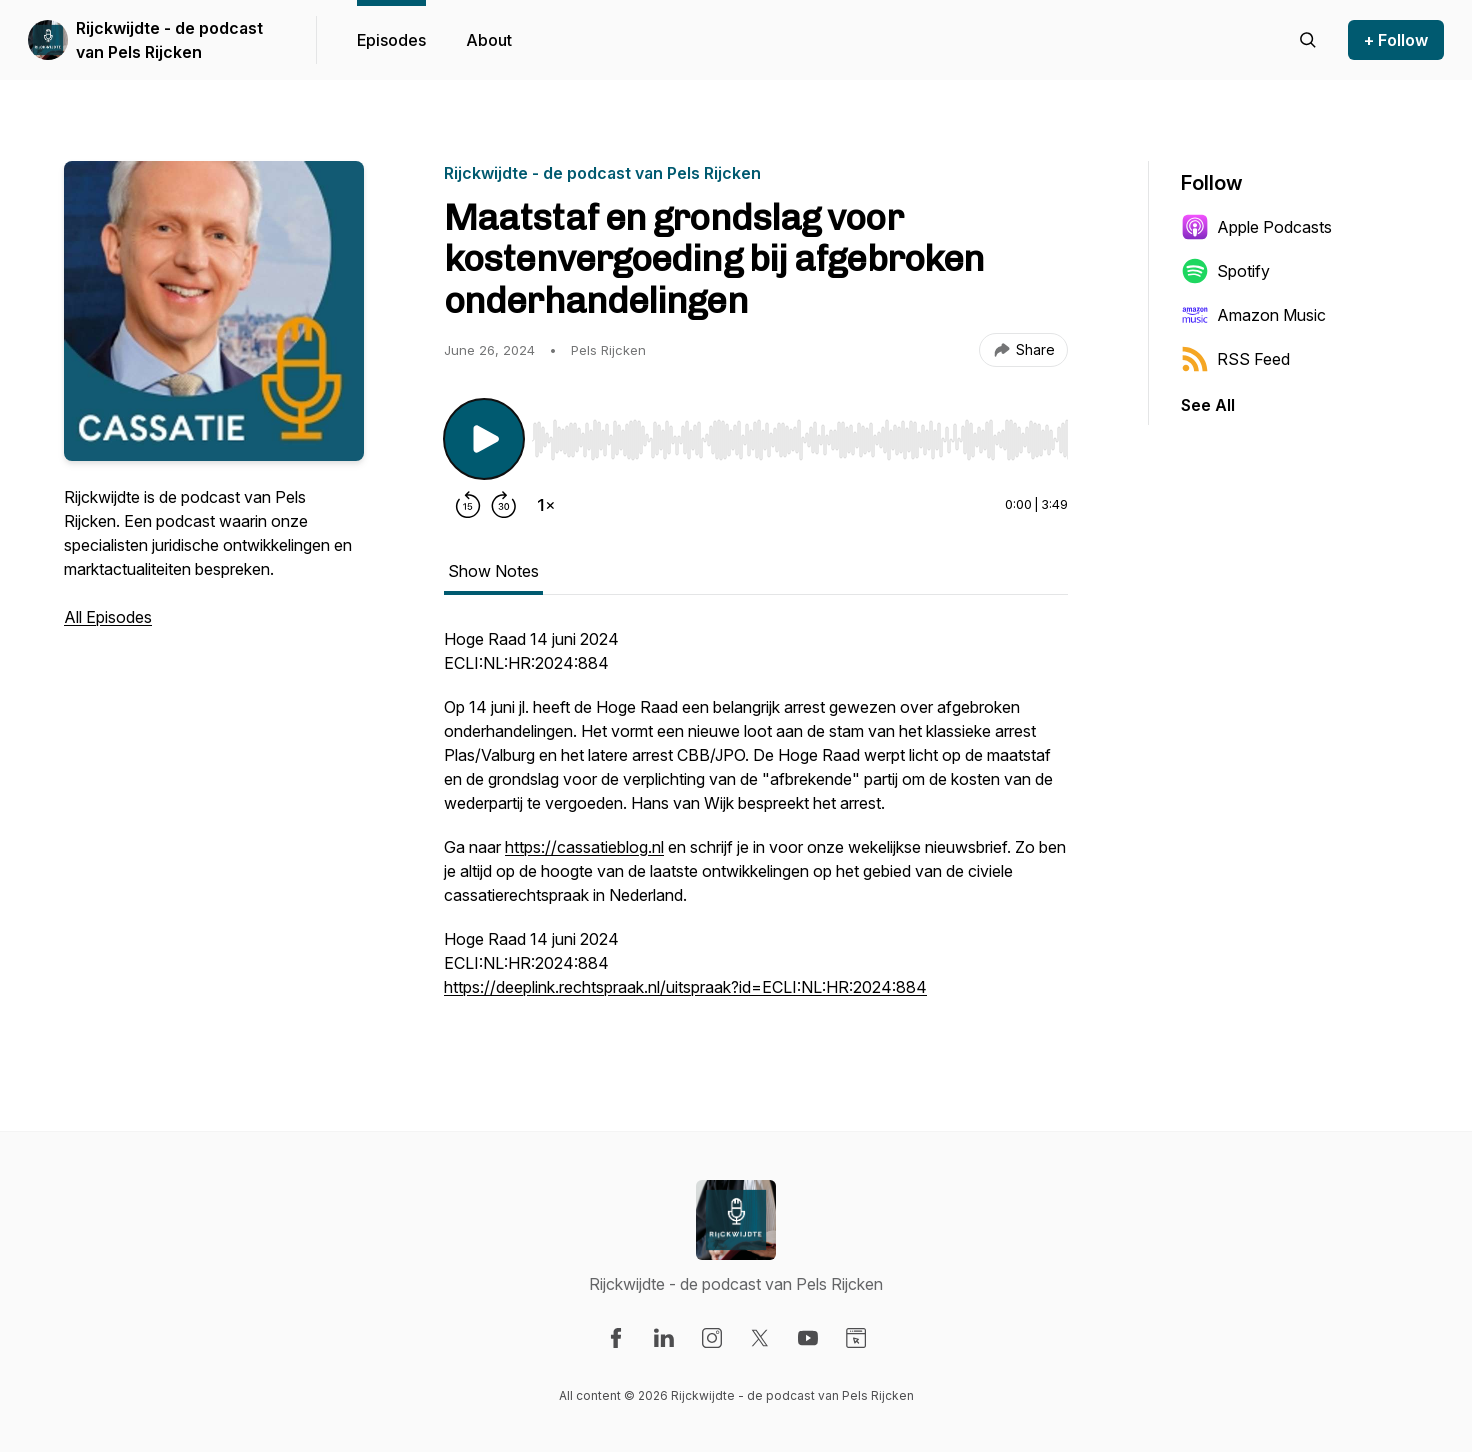 The height and width of the screenshot is (1452, 1472). What do you see at coordinates (504, 505) in the screenshot?
I see `[Forward 30 seconds]` at bounding box center [504, 505].